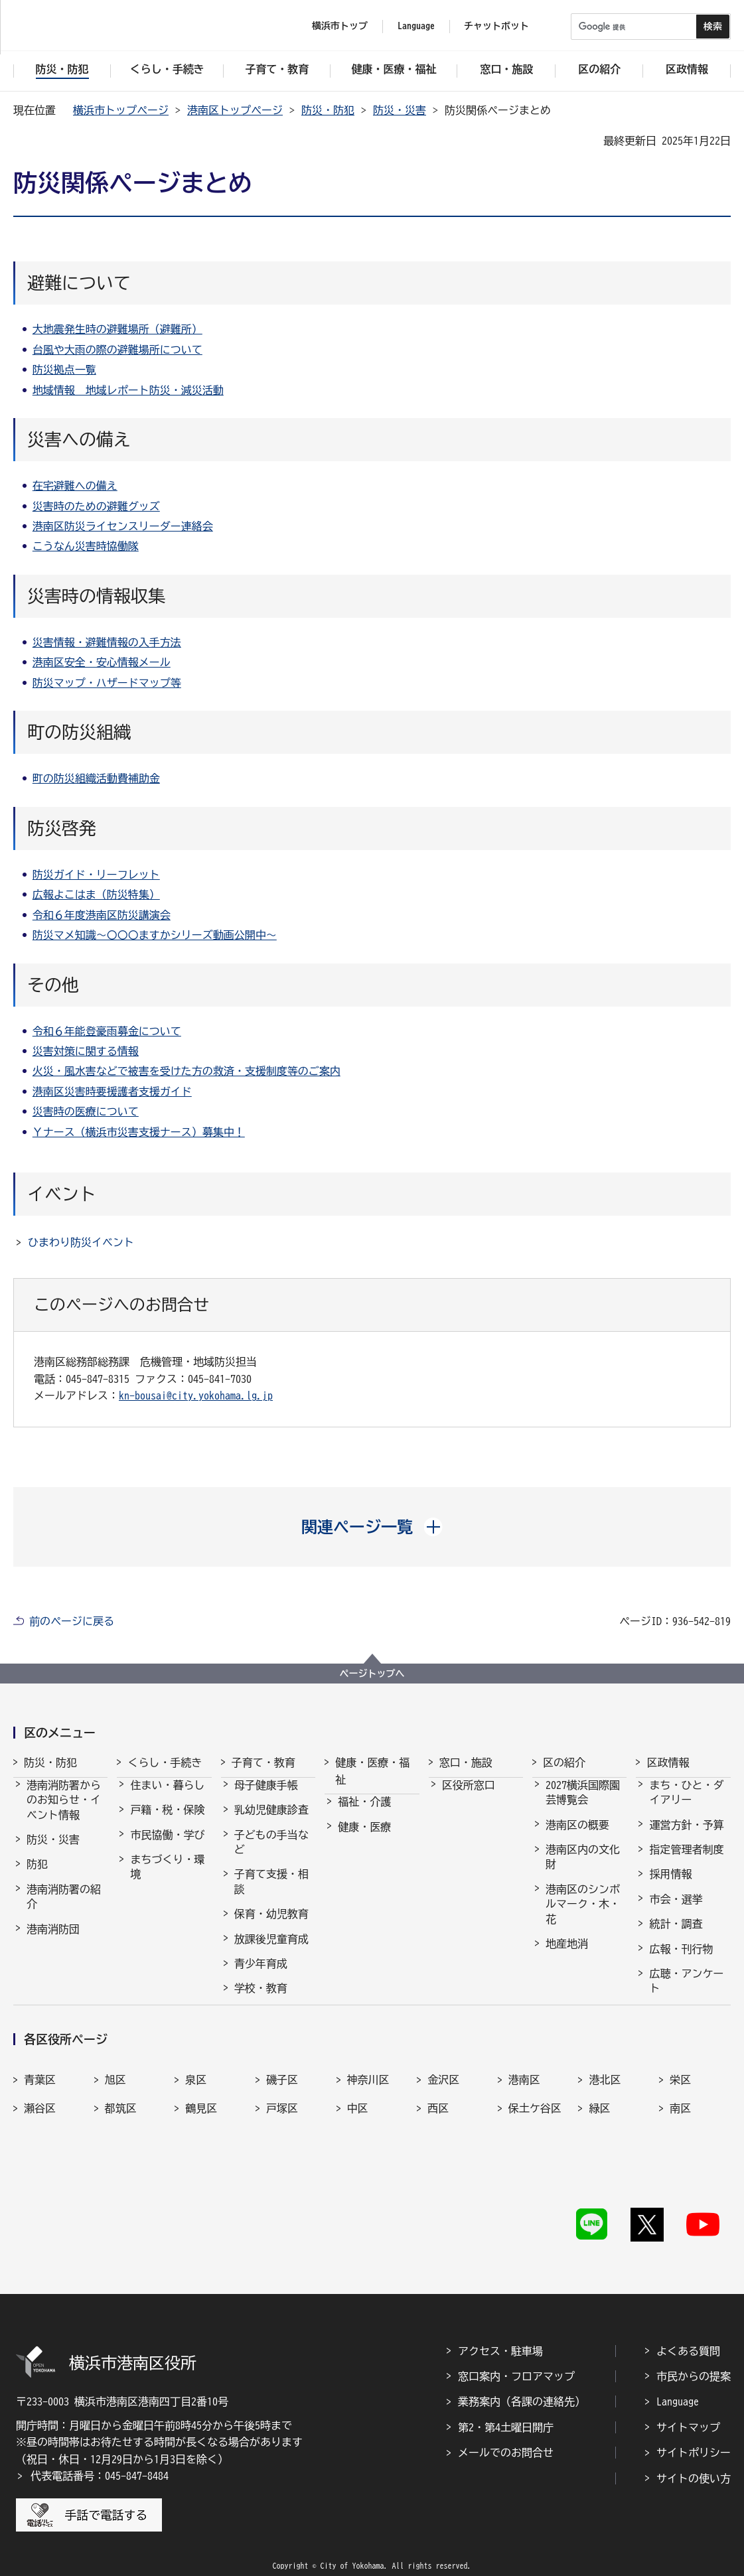 The height and width of the screenshot is (2576, 744). What do you see at coordinates (686, 1992) in the screenshot?
I see `広聴・アンケート` at bounding box center [686, 1992].